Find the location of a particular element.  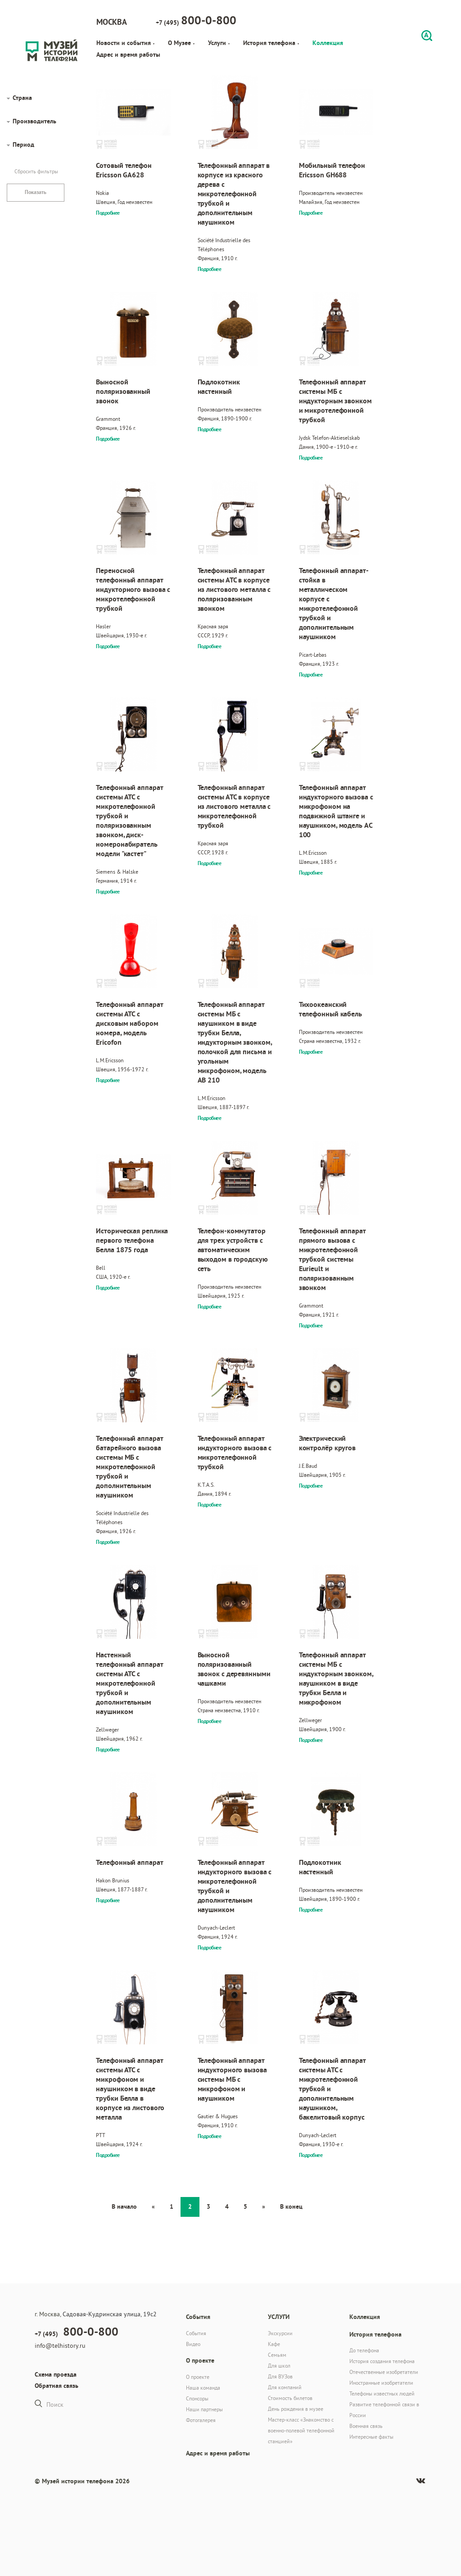

Адрес и время работы is located at coordinates (128, 54).